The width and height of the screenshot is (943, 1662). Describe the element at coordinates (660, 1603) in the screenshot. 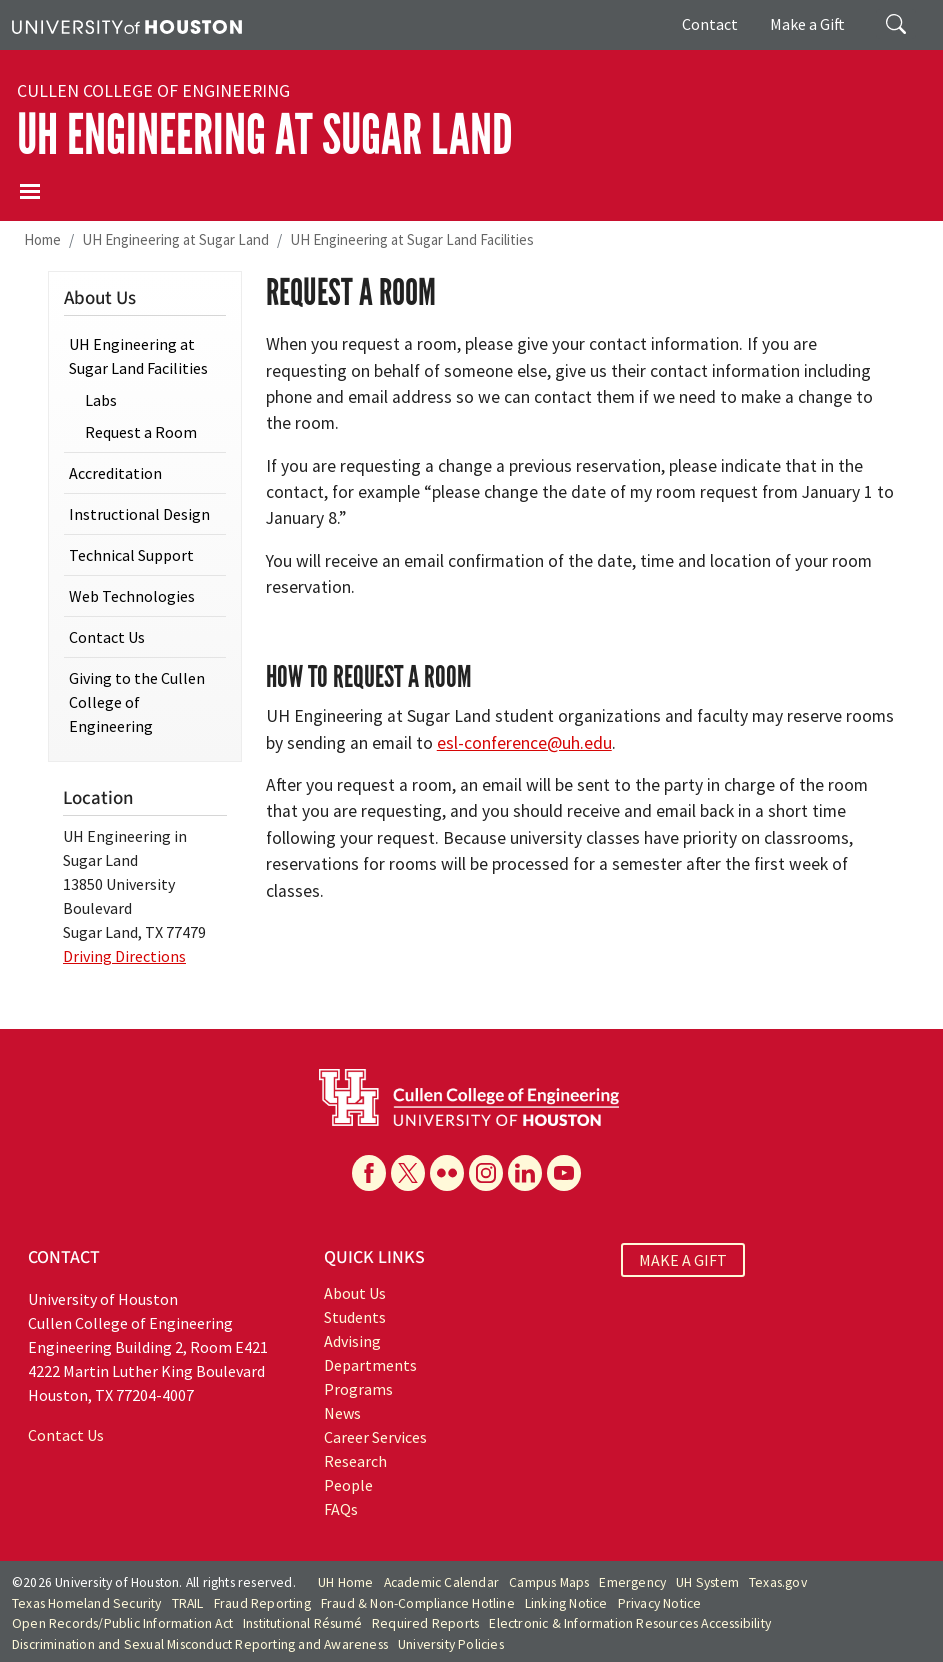

I see `Privacy Notice` at that location.